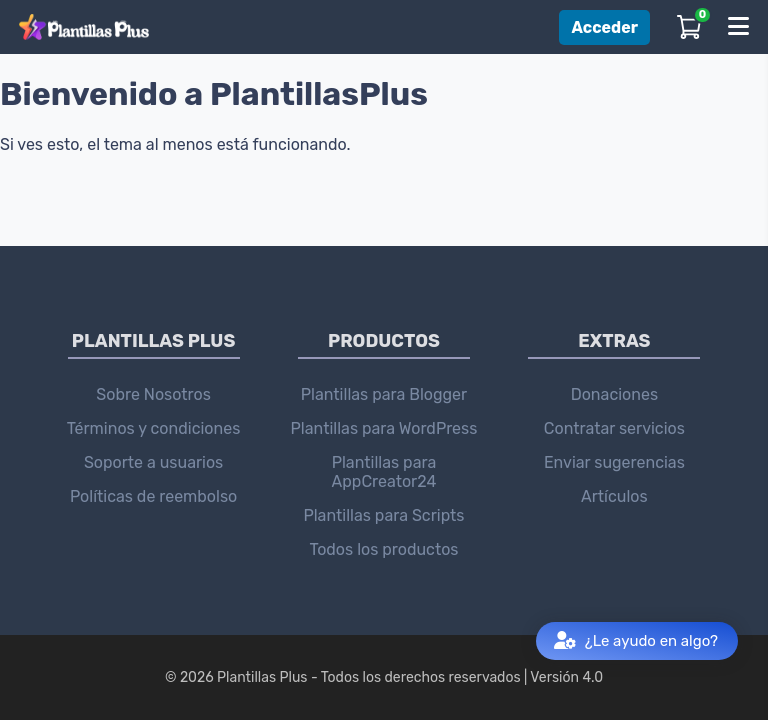  Describe the element at coordinates (636, 641) in the screenshot. I see `¿Le ayudo en algo?` at that location.